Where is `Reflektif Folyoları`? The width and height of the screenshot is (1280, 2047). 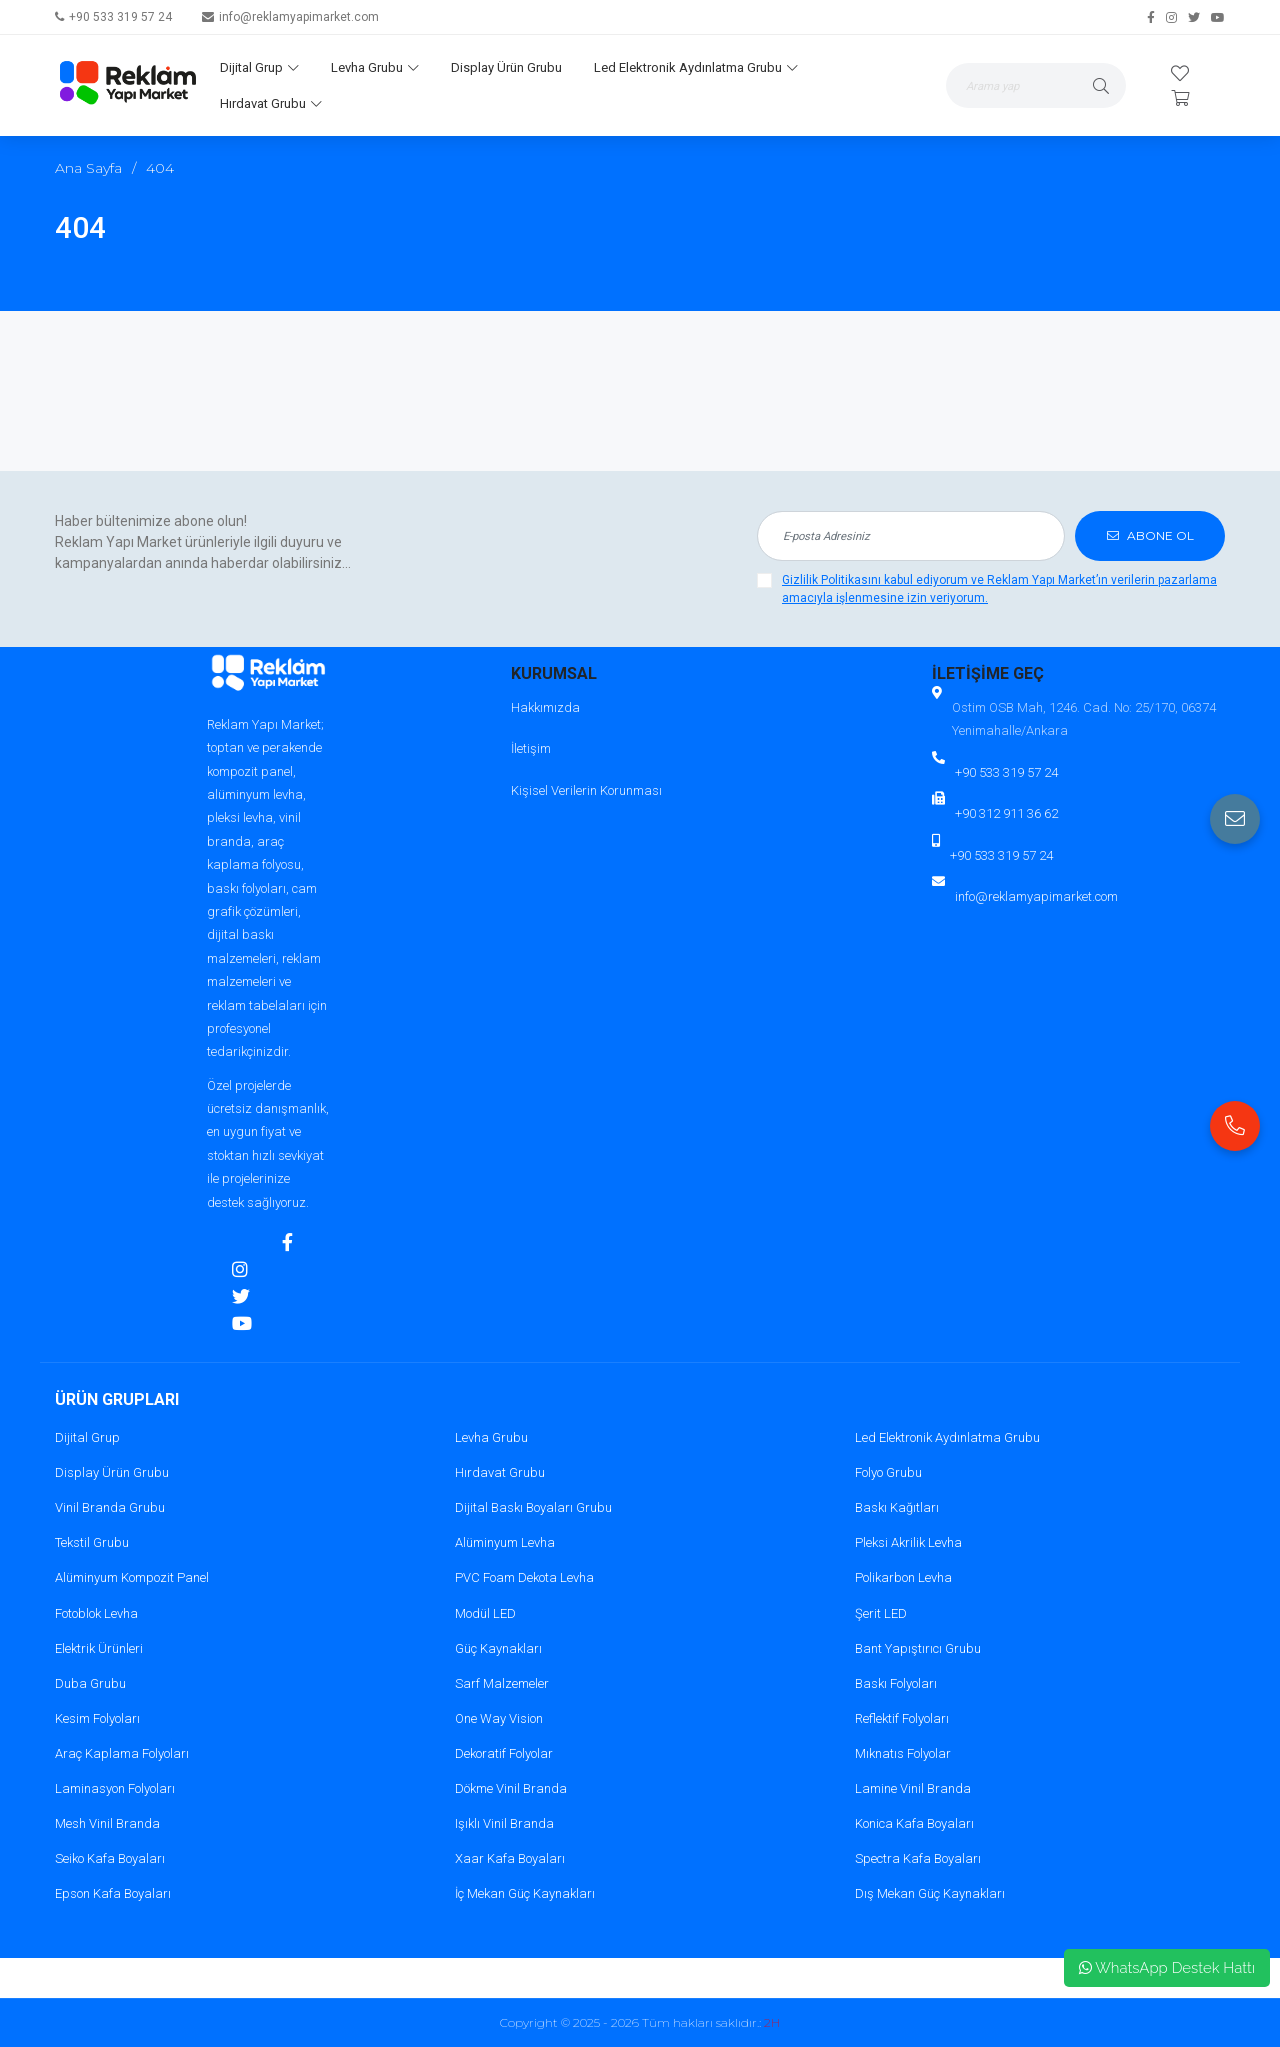
Reflektif Folyoları is located at coordinates (902, 1718).